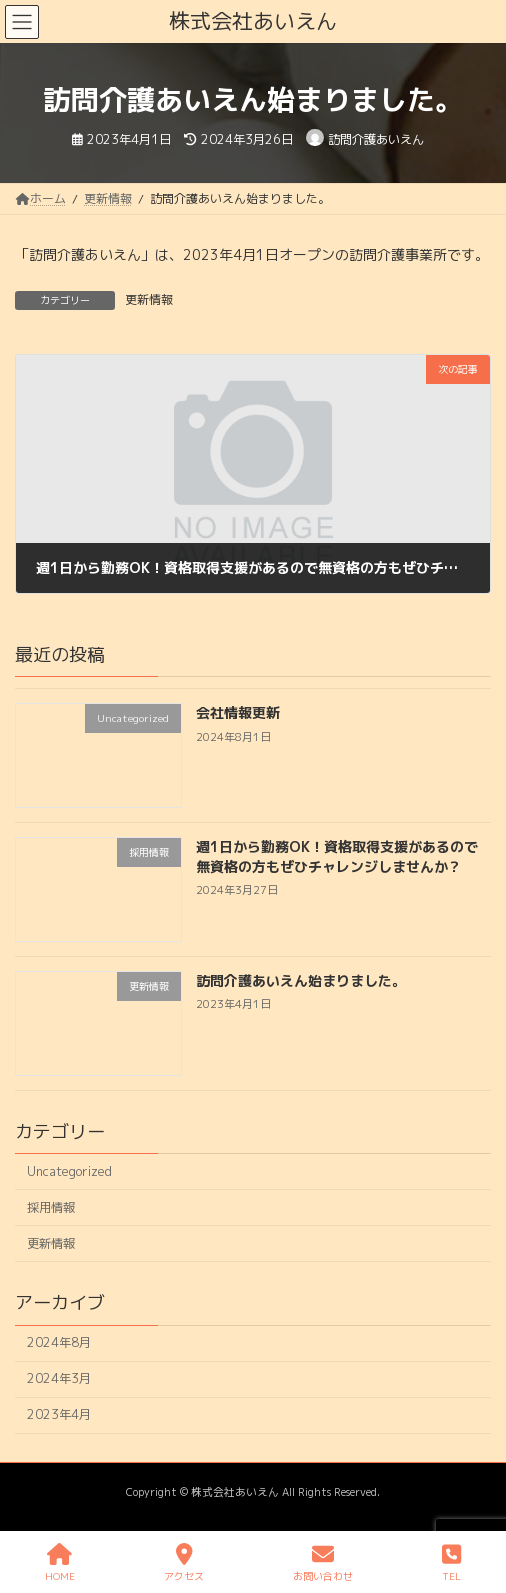 The height and width of the screenshot is (1593, 506). Describe the element at coordinates (60, 1562) in the screenshot. I see `HOME` at that location.